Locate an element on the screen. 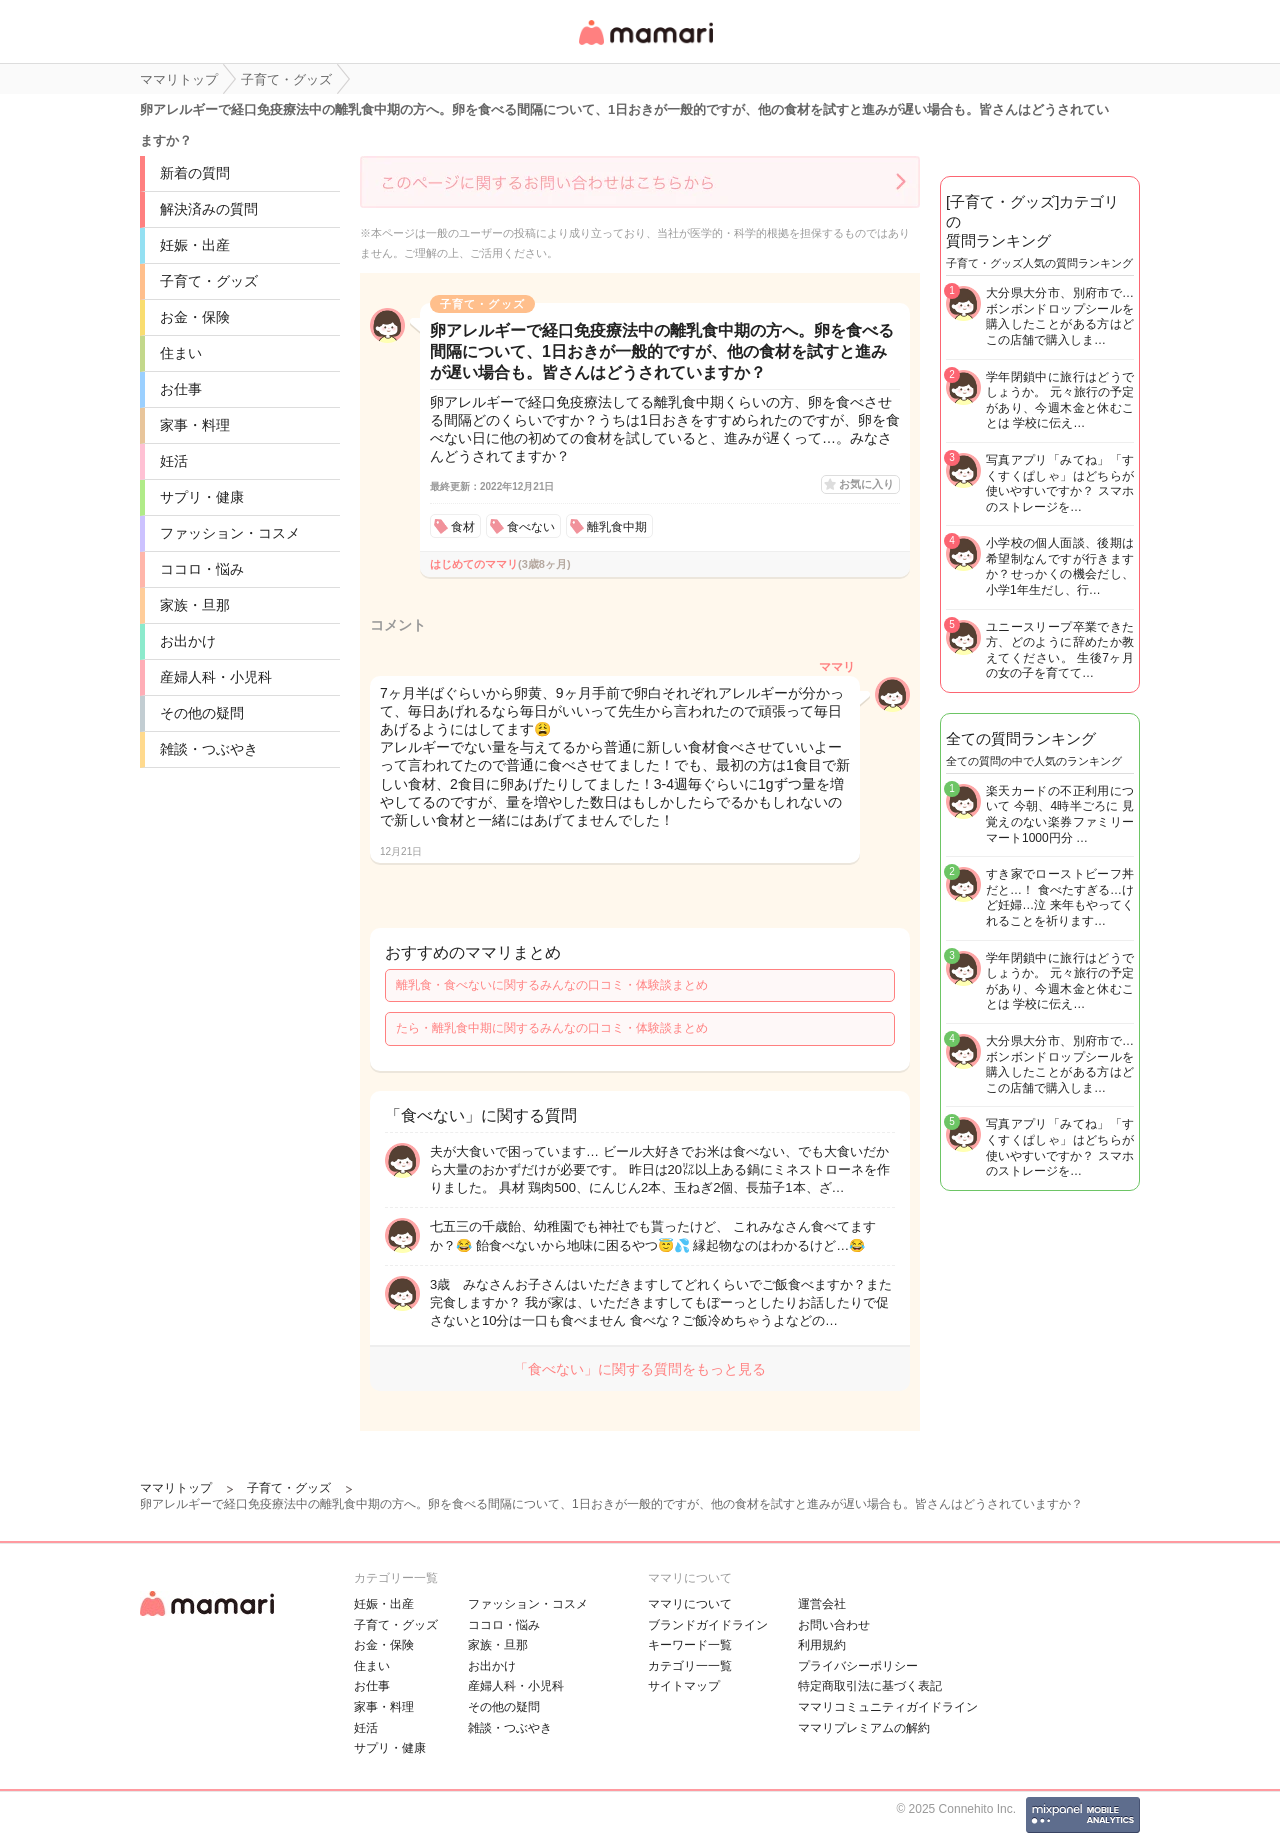 The width and height of the screenshot is (1280, 1842). 家族・旦那 is located at coordinates (195, 605).